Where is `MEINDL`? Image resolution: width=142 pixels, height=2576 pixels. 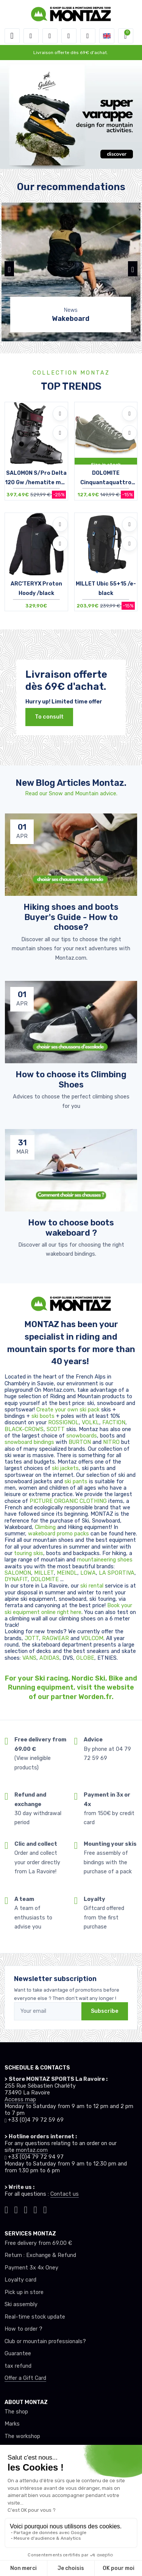
MEINDL is located at coordinates (67, 1573).